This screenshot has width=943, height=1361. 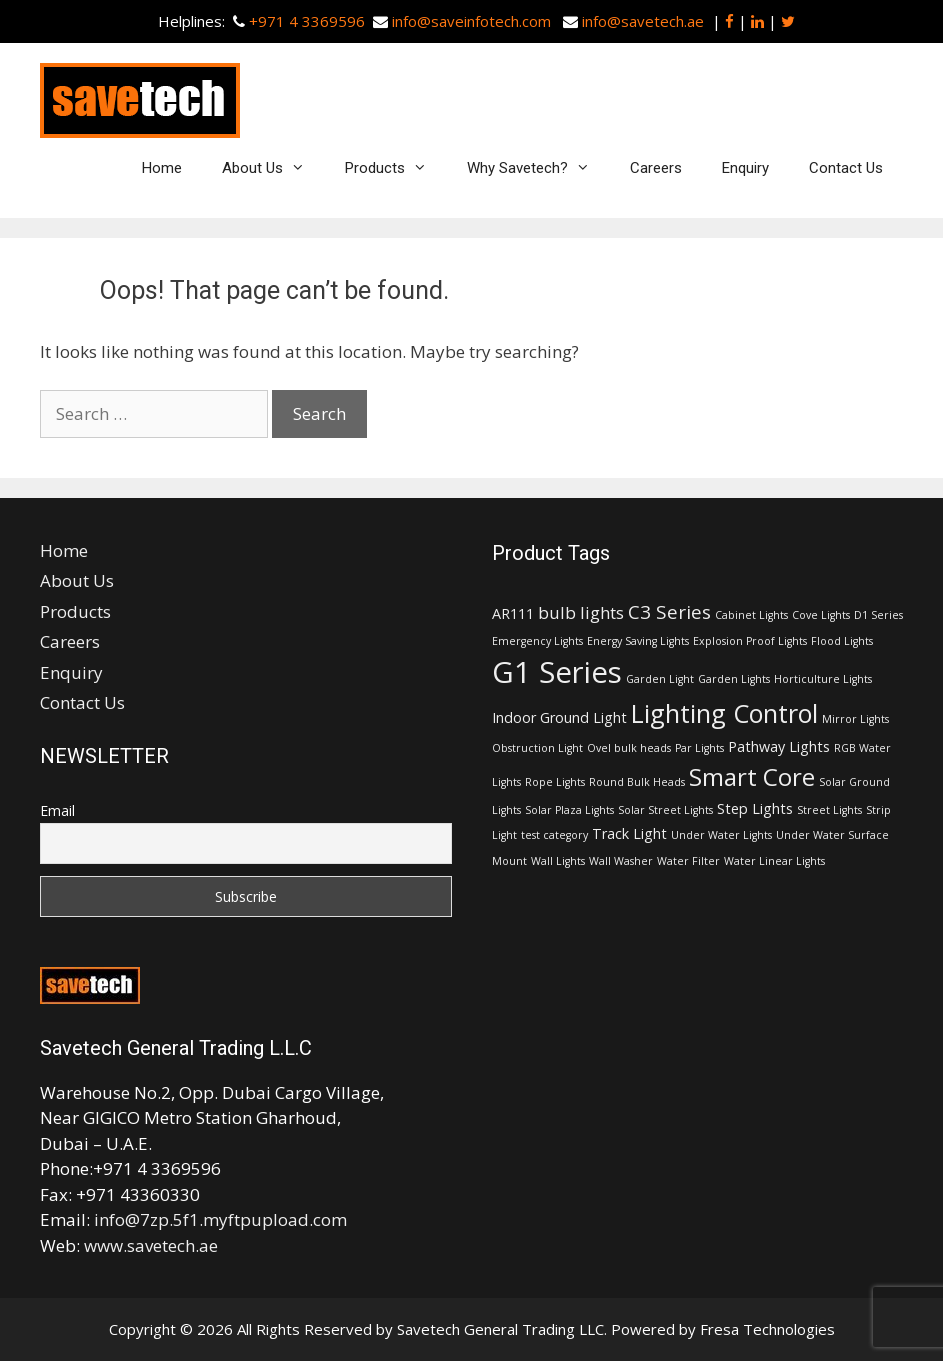 I want to click on Energy Saving Lights [Energy Saving Lights (1 item)], so click(x=638, y=641).